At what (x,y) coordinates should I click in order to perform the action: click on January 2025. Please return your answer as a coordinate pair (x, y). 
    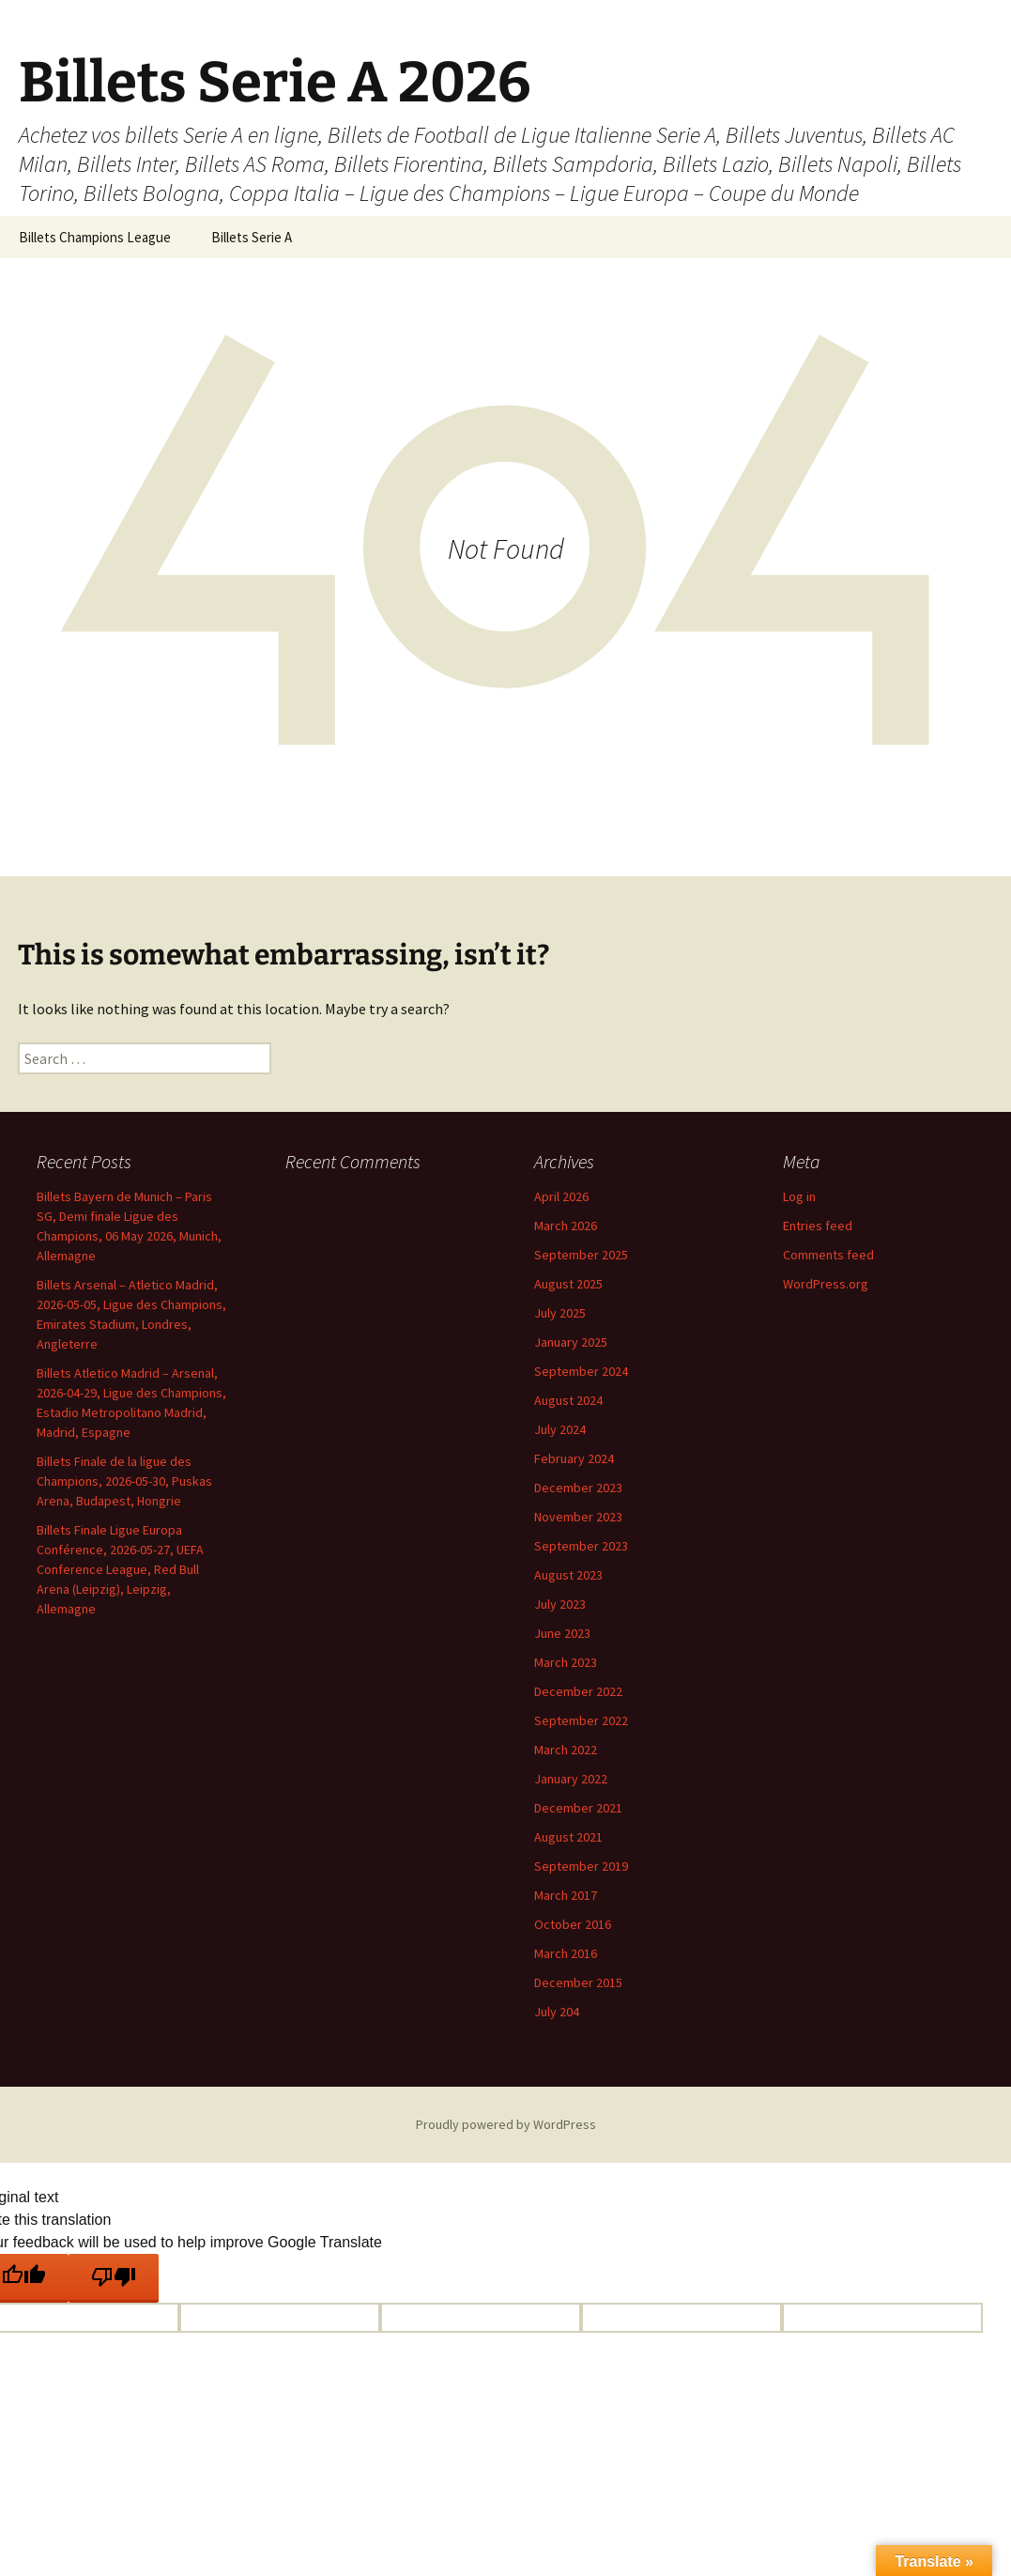
    Looking at the image, I should click on (570, 1342).